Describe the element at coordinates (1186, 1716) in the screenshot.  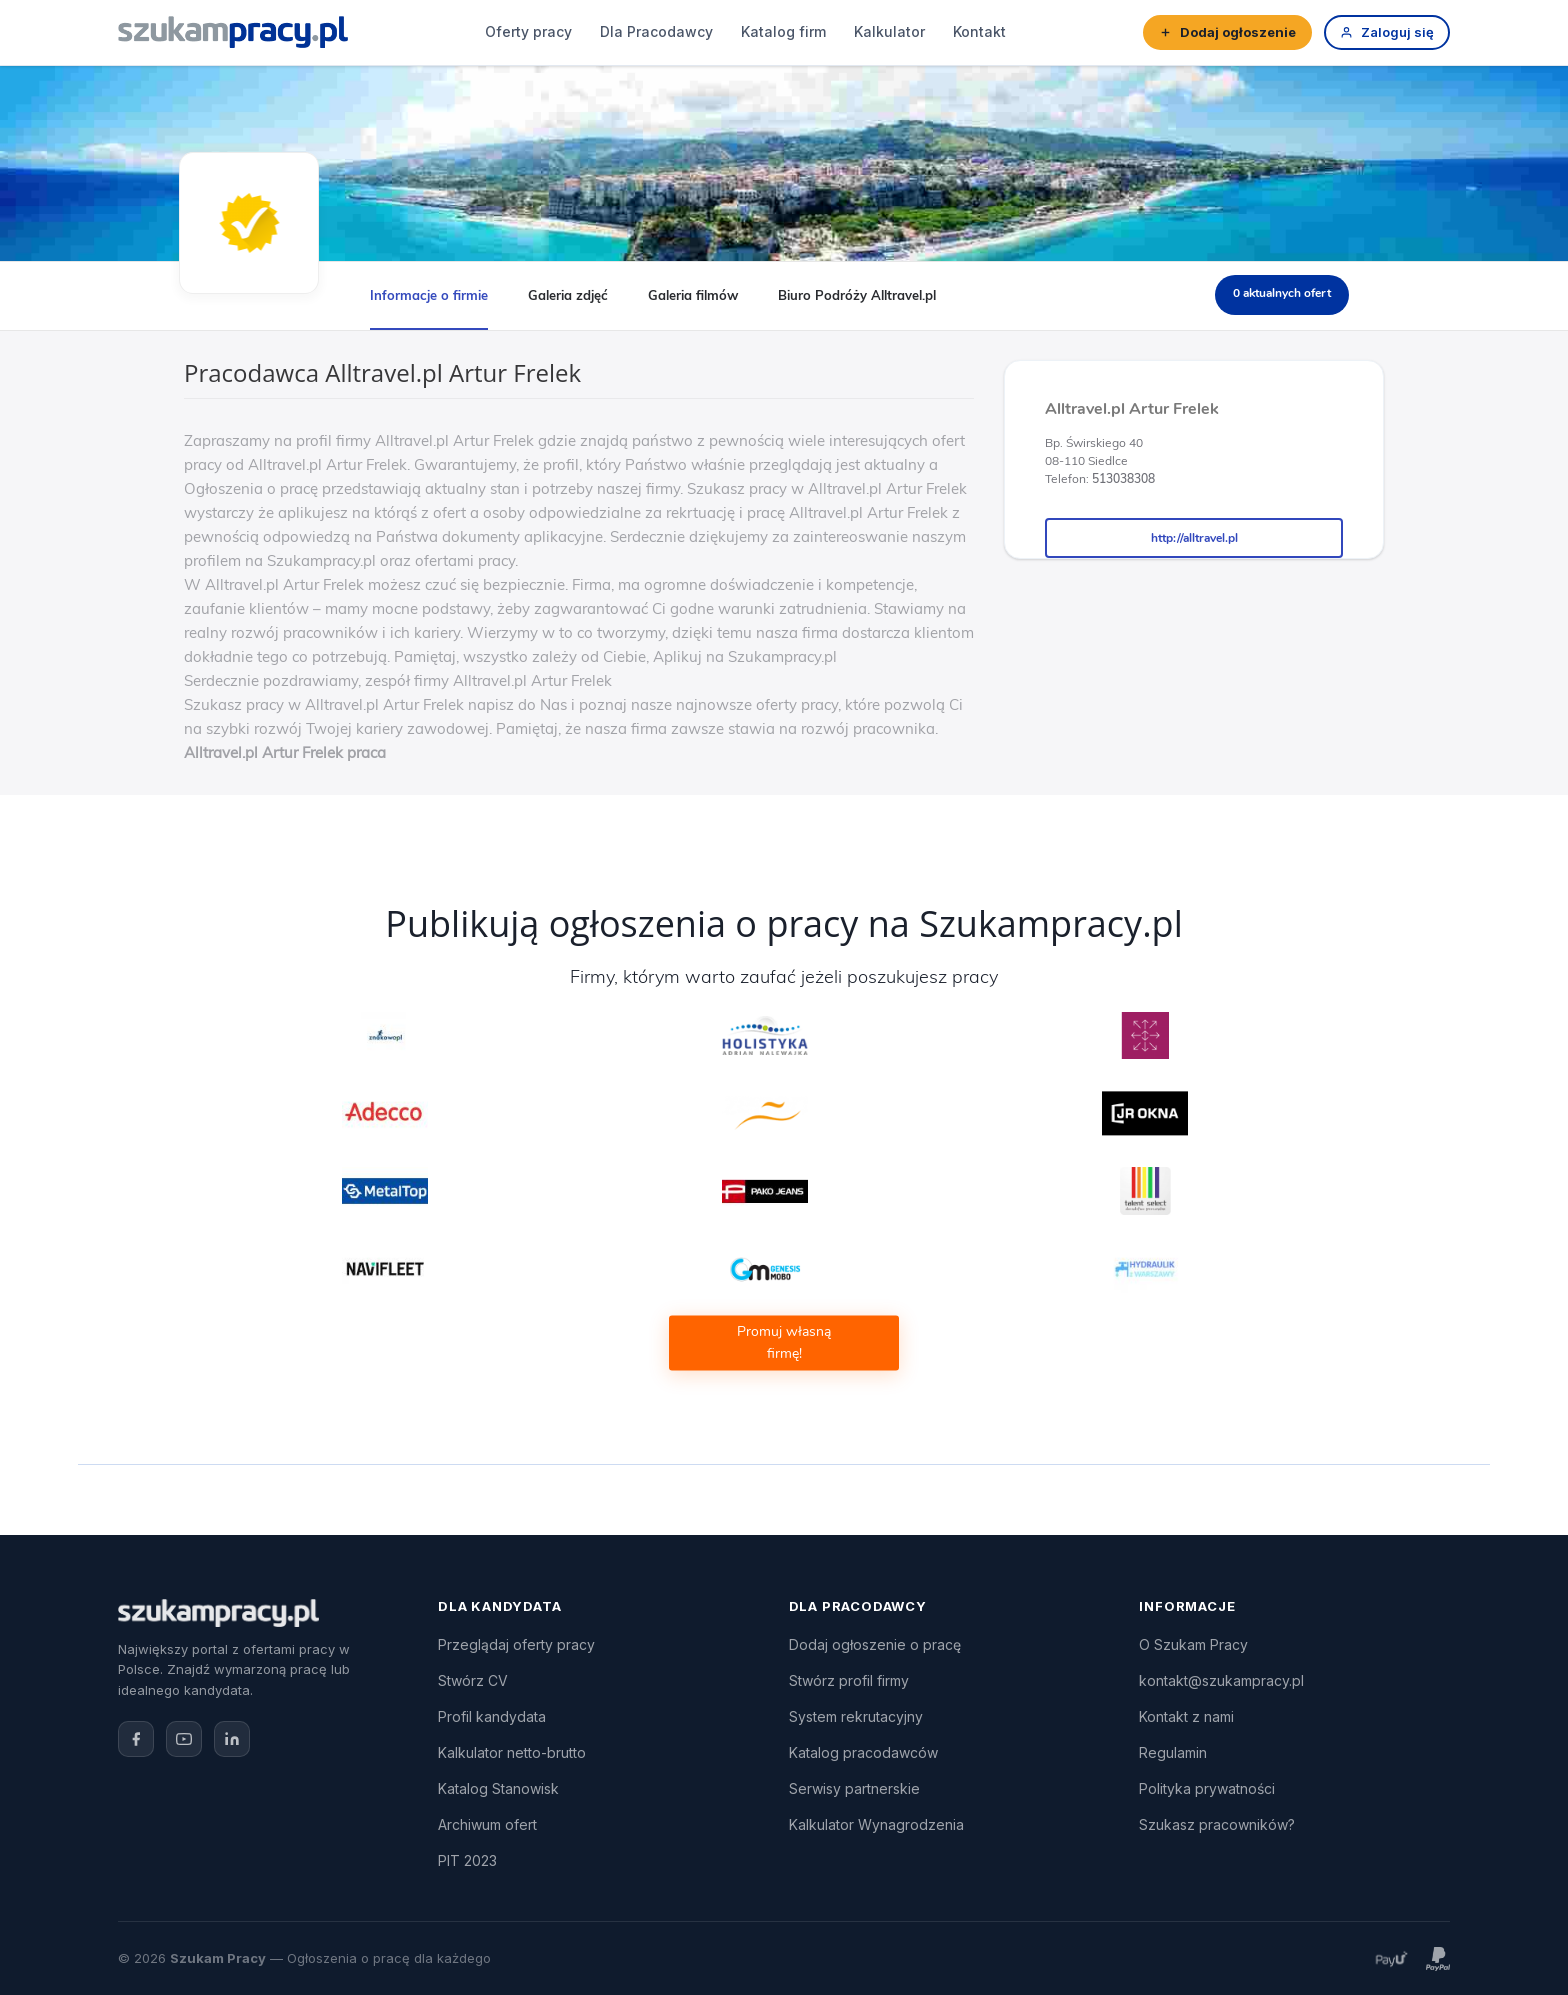
I see `Kontakt z nami` at that location.